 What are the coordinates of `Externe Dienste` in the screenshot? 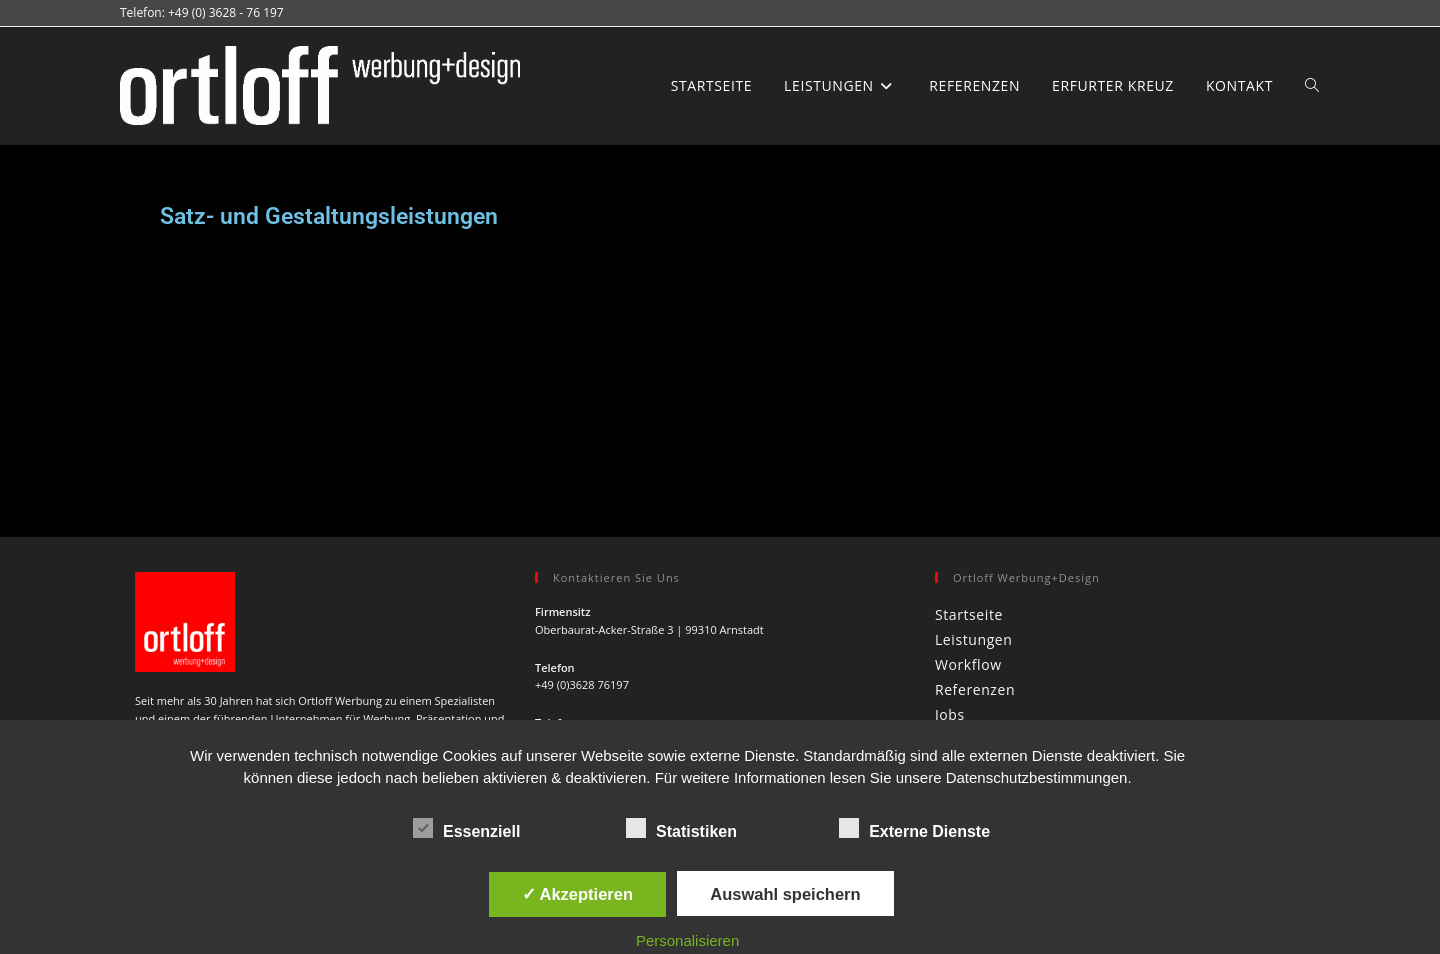 It's located at (914, 828).